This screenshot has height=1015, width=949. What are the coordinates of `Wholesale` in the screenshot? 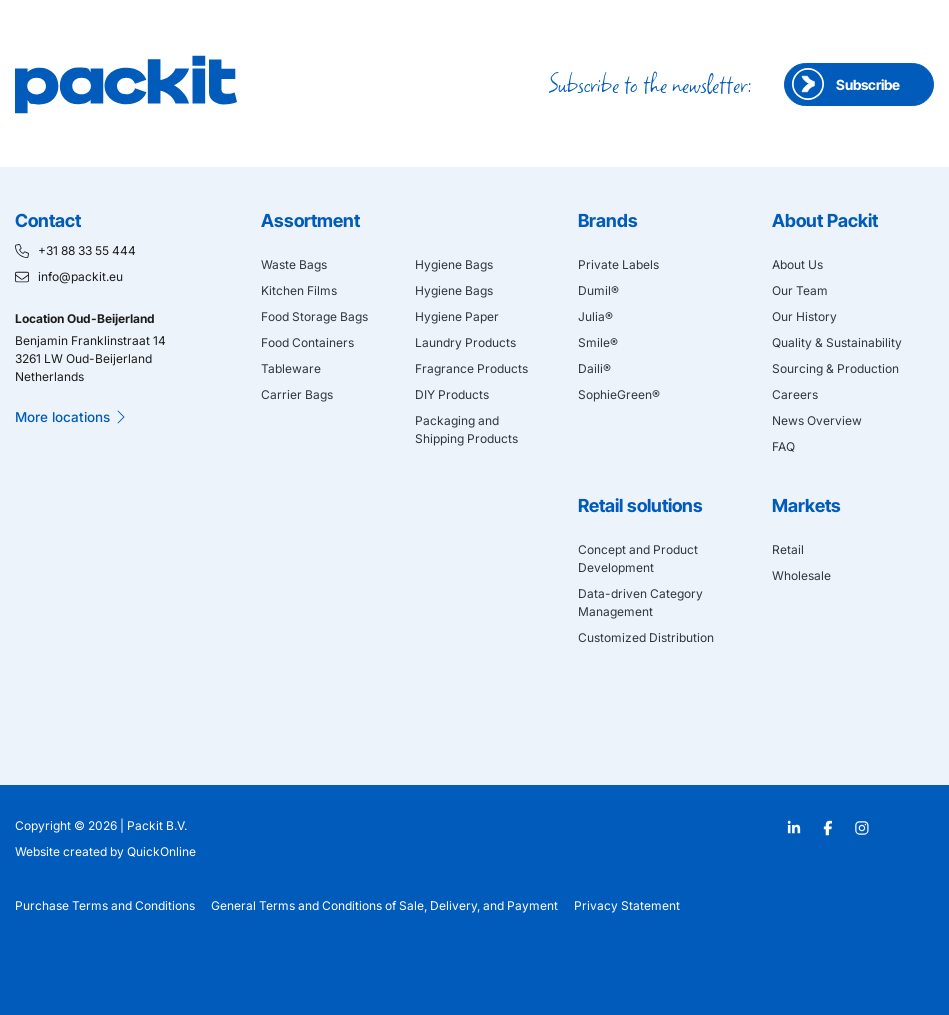 It's located at (801, 575).